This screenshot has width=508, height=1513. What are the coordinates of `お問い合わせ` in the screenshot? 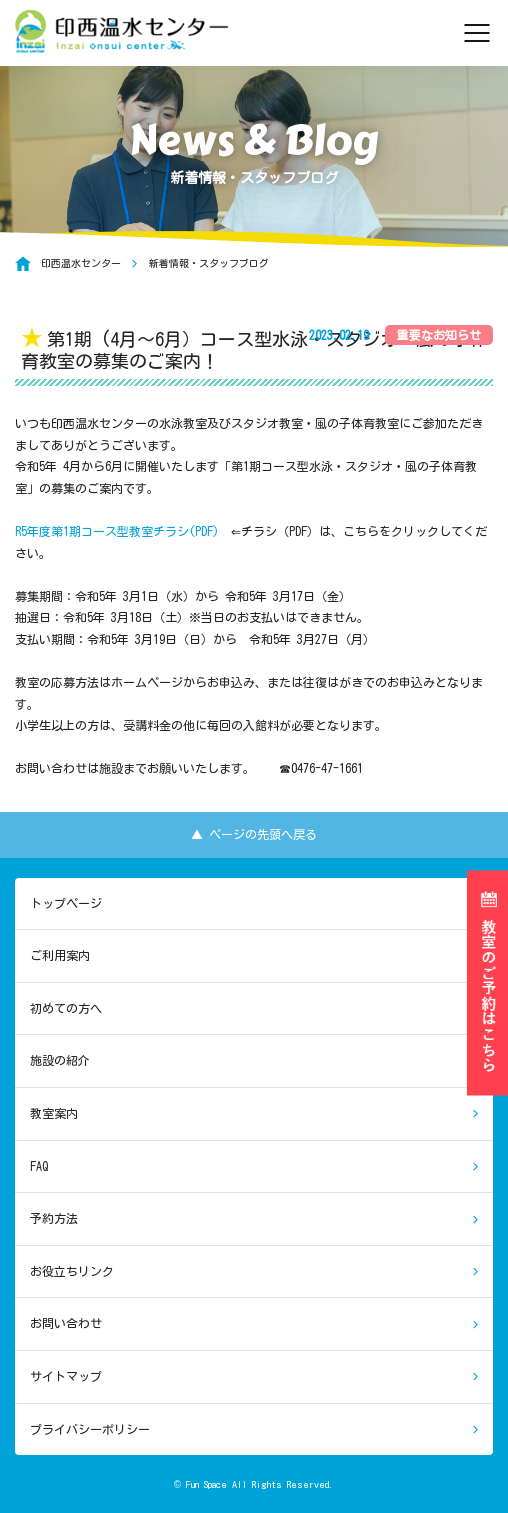 It's located at (66, 1323).